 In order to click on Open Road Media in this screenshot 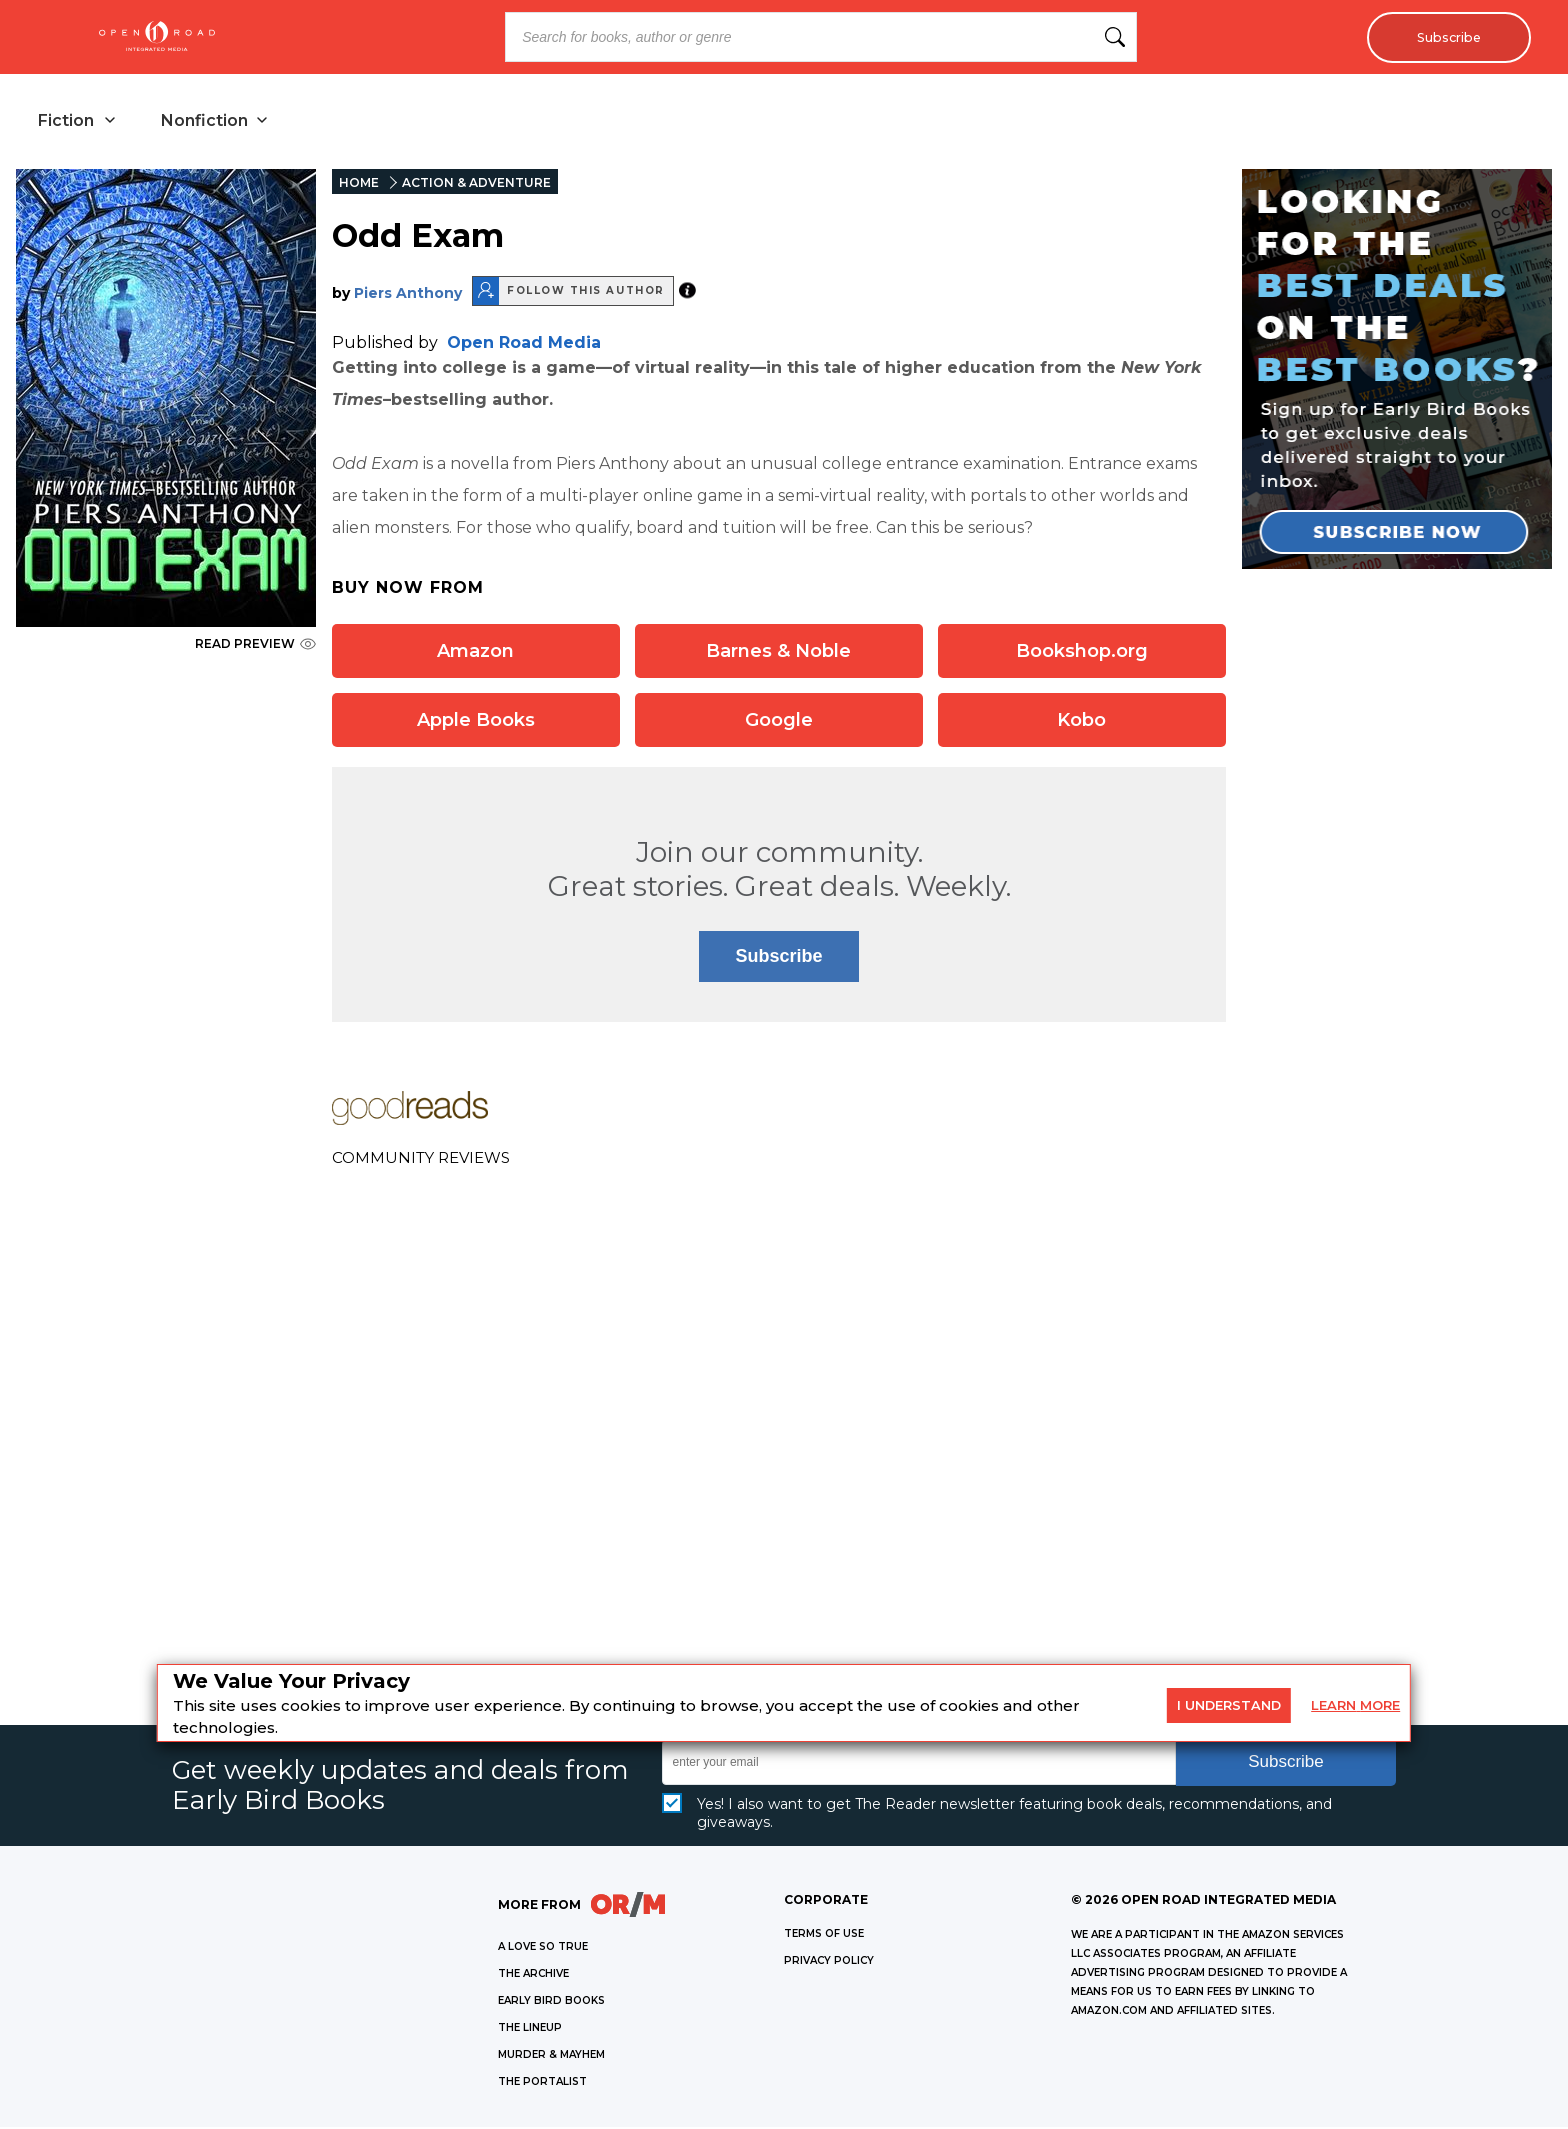, I will do `click(524, 344)`.